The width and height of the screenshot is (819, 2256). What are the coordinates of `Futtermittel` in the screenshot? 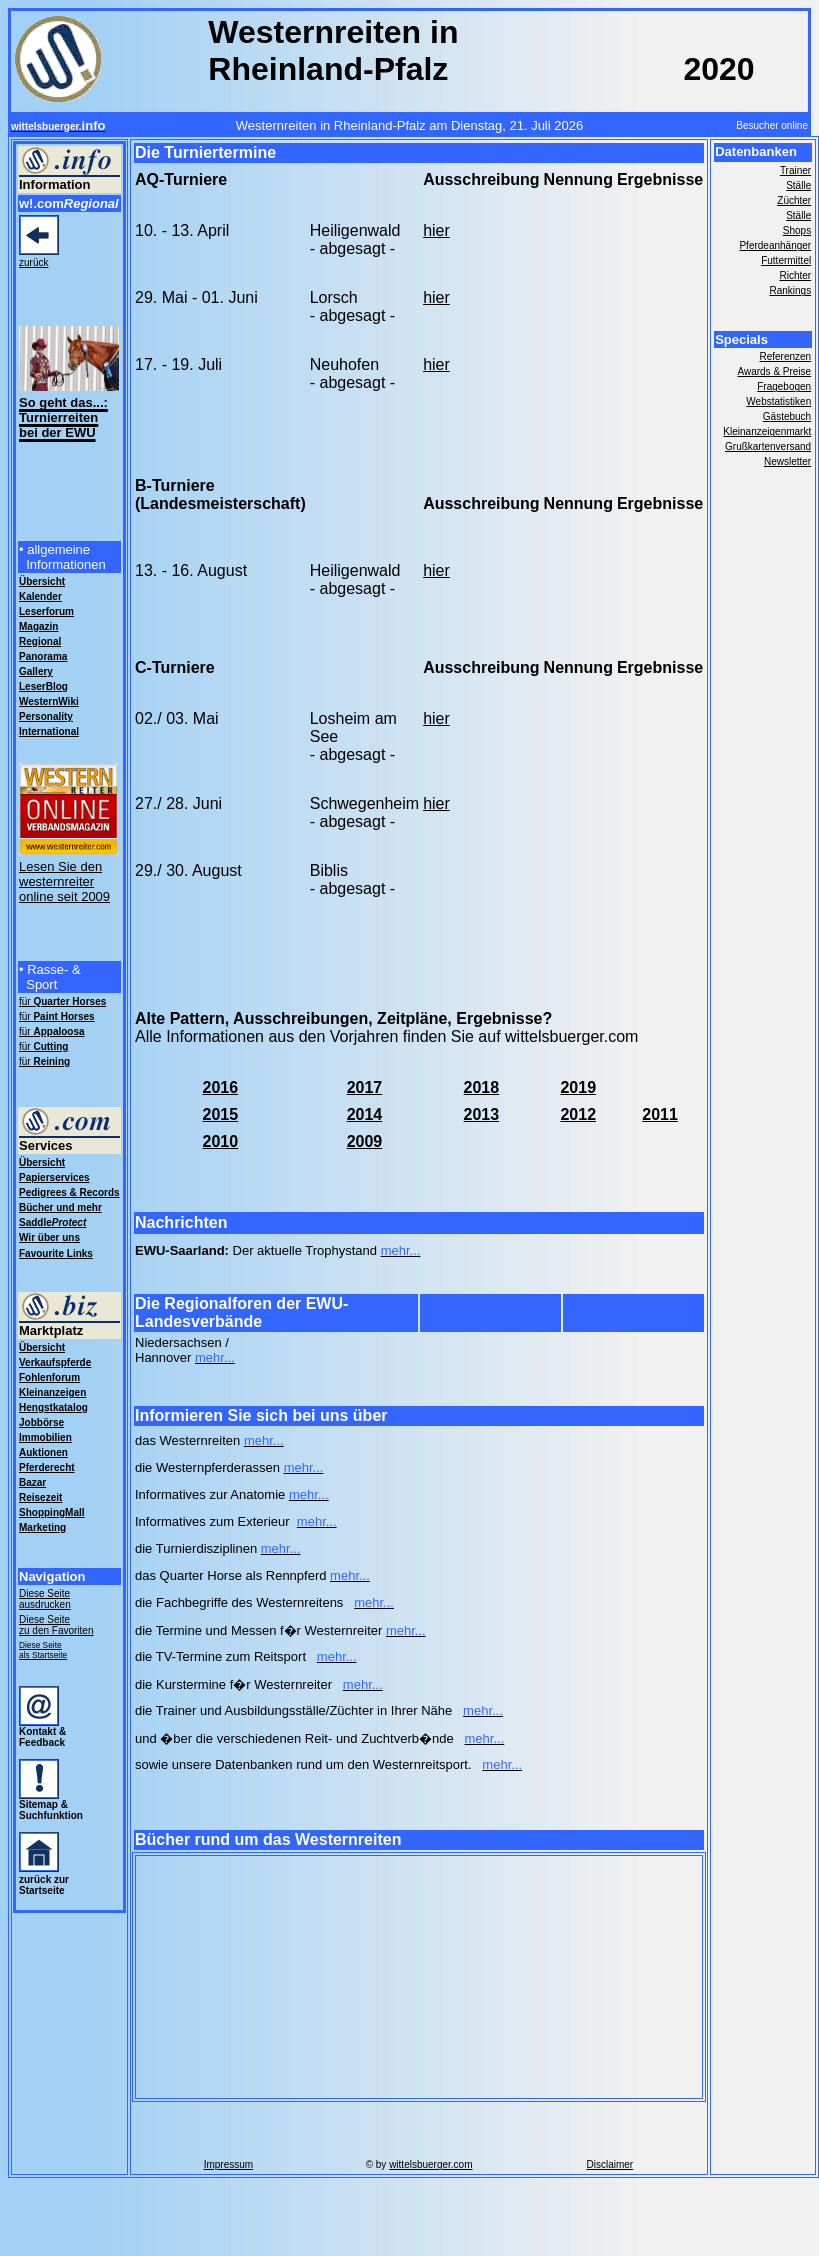 It's located at (786, 260).